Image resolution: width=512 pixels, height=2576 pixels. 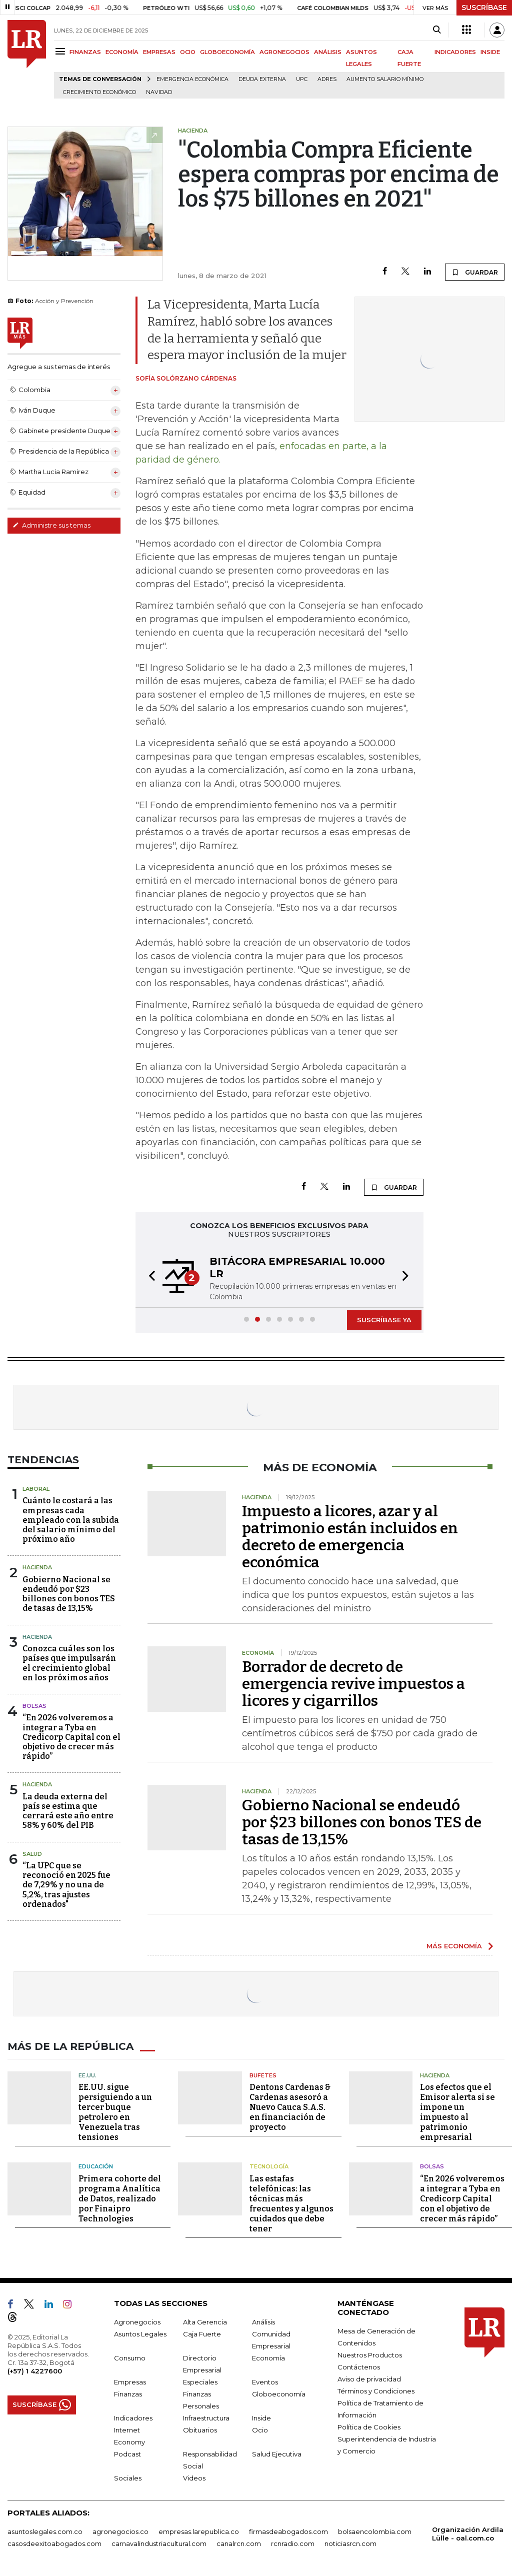 I want to click on Infraestructura, so click(x=206, y=2418).